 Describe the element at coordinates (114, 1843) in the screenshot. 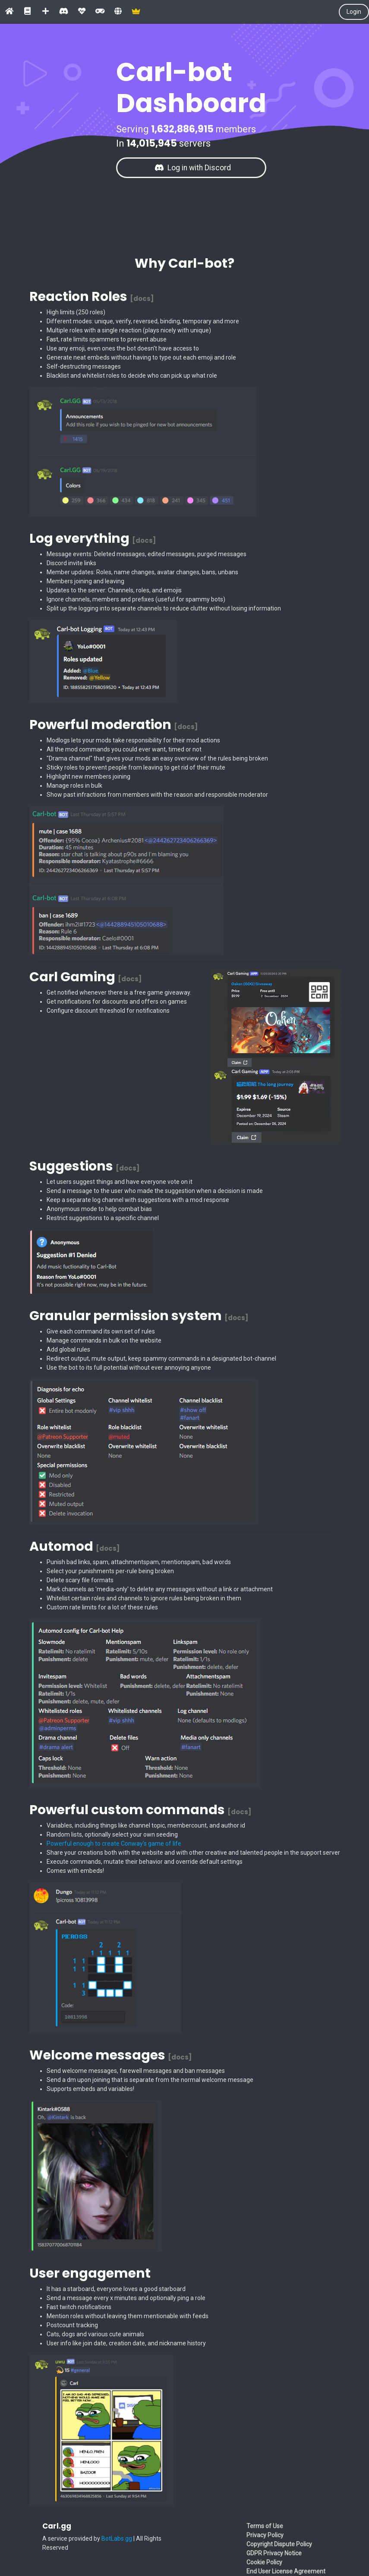

I see `Powerful enough to create Conway's game of life` at that location.